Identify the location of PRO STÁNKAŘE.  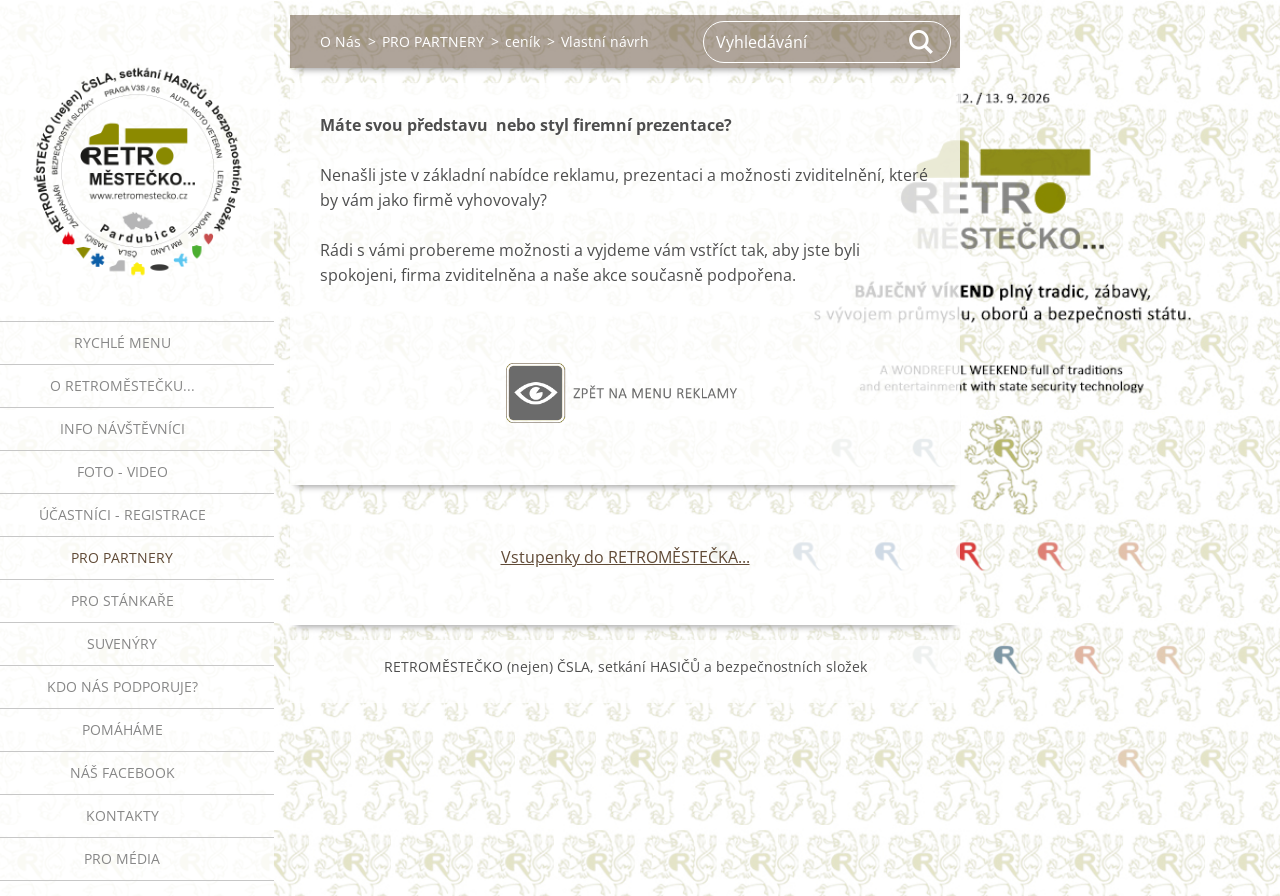
(122, 600).